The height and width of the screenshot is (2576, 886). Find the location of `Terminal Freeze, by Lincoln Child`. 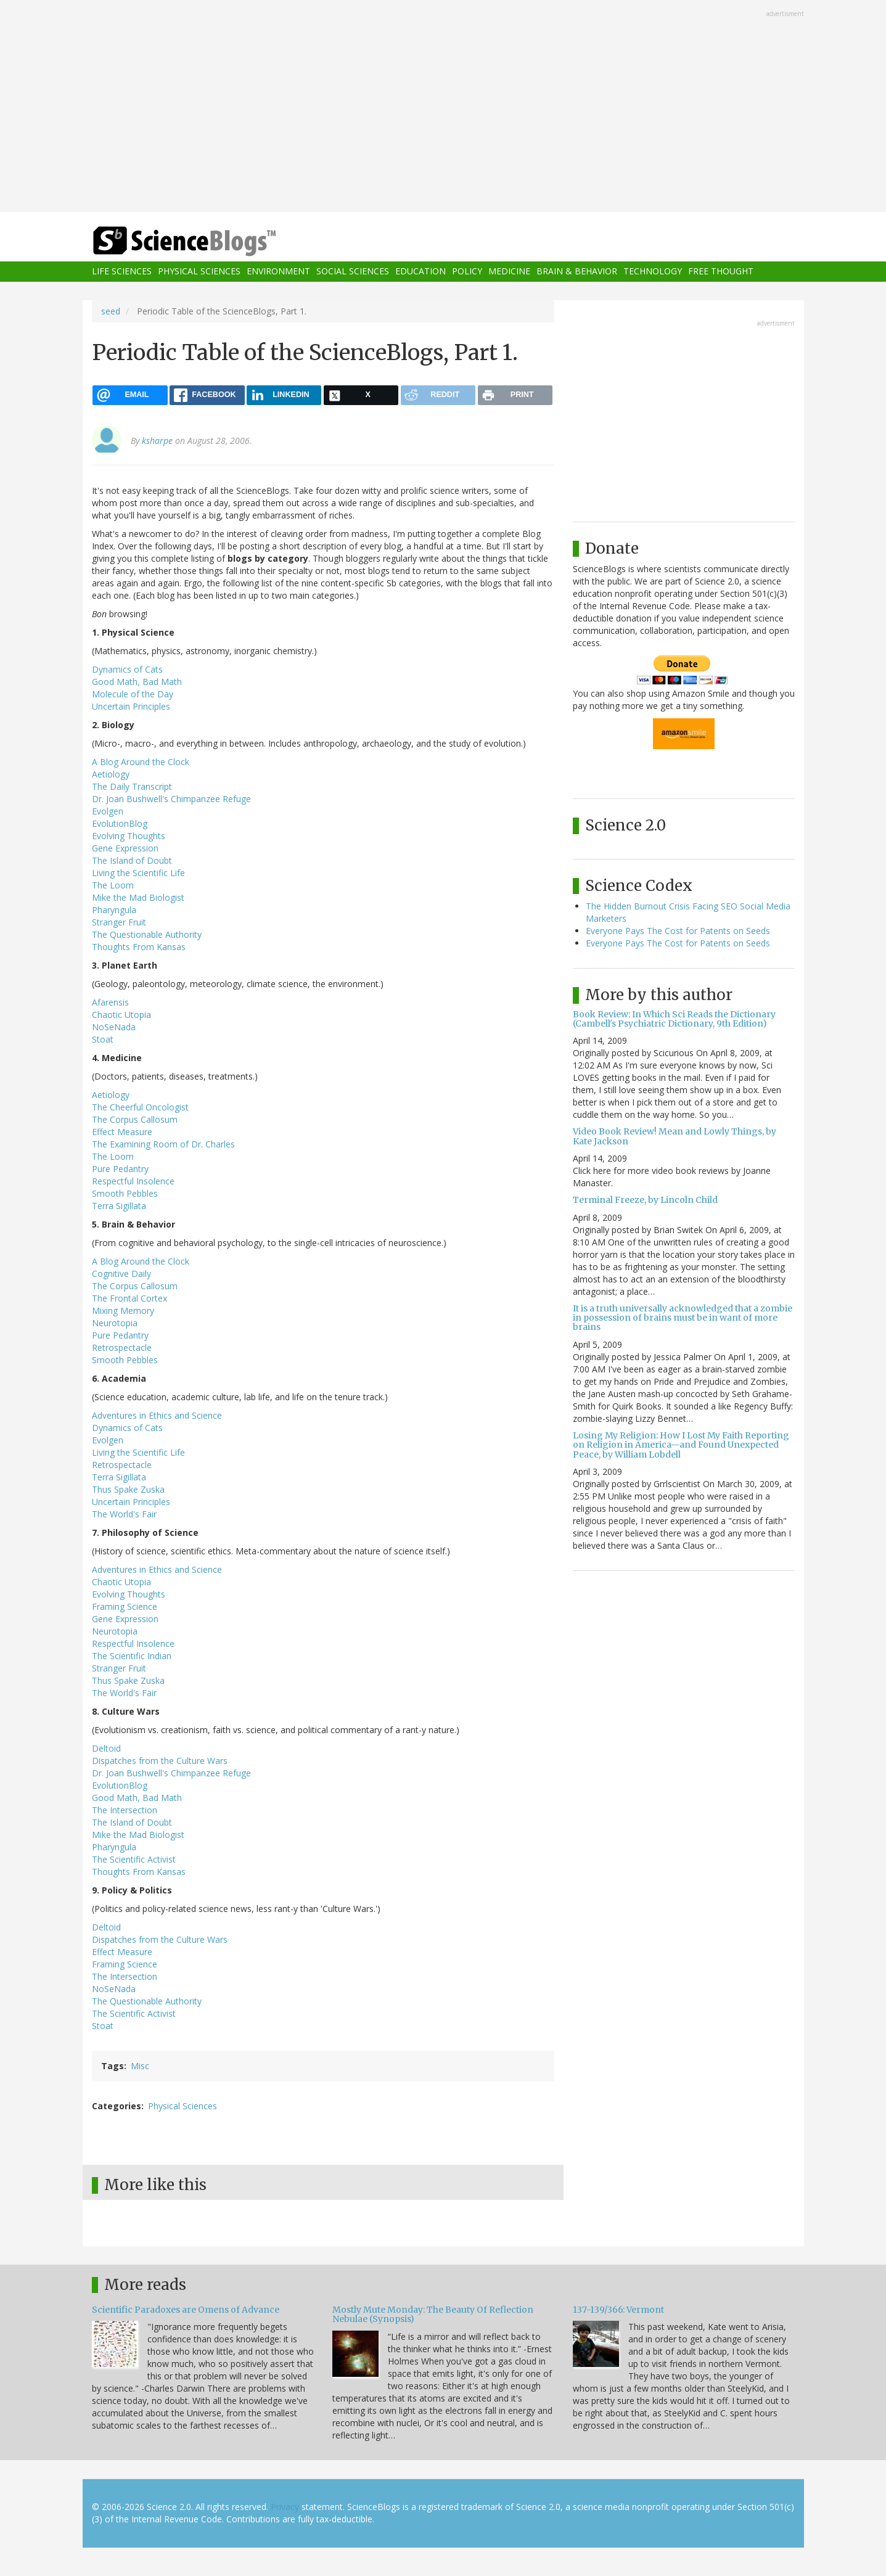

Terminal Freeze, by Lincoln Child is located at coordinates (645, 1199).